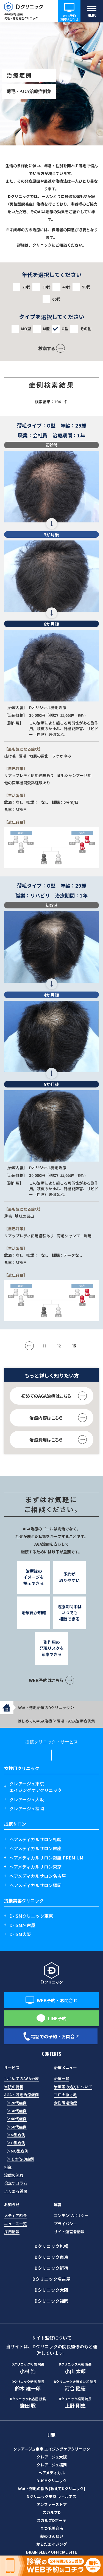  I want to click on 11, so click(44, 1345).